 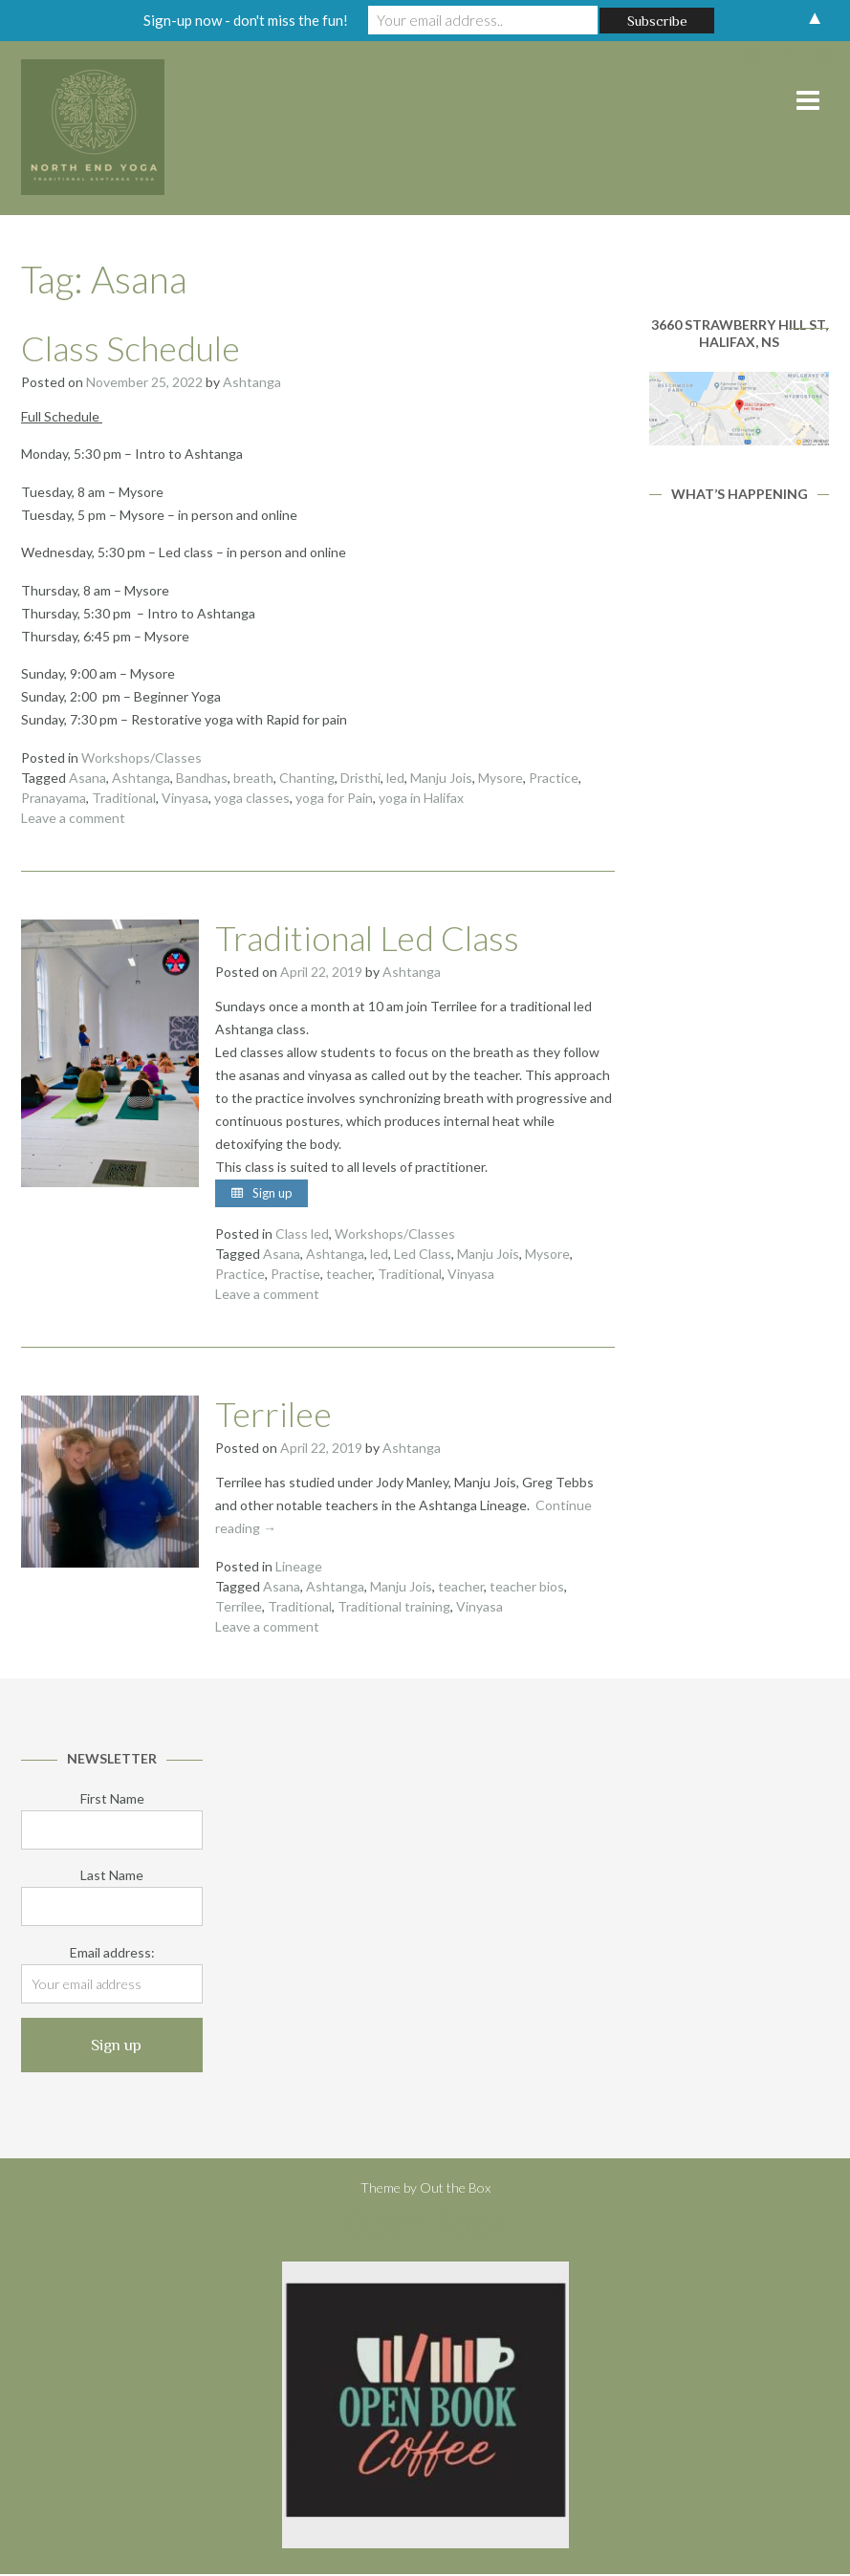 What do you see at coordinates (53, 798) in the screenshot?
I see `Pranayama` at bounding box center [53, 798].